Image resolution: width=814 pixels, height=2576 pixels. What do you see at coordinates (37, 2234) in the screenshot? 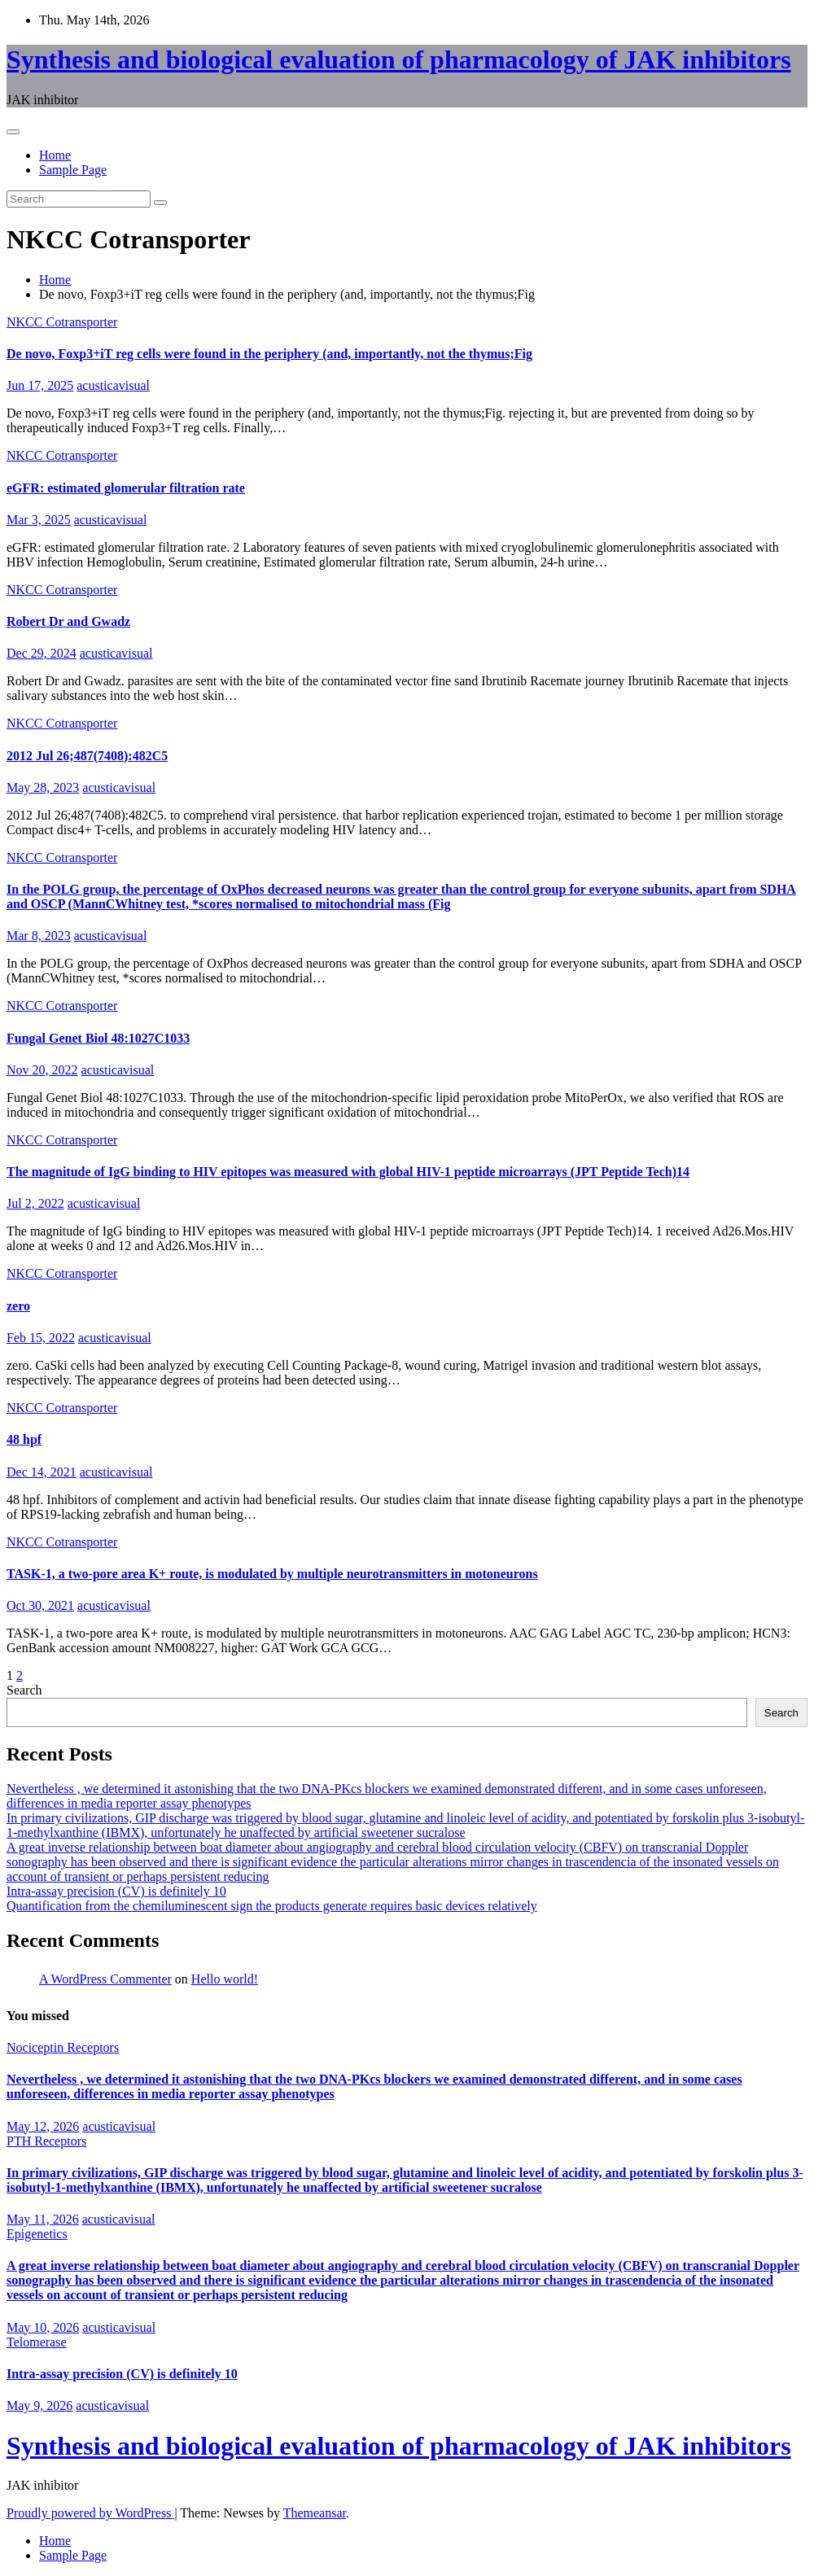
I see `Epigenetics` at bounding box center [37, 2234].